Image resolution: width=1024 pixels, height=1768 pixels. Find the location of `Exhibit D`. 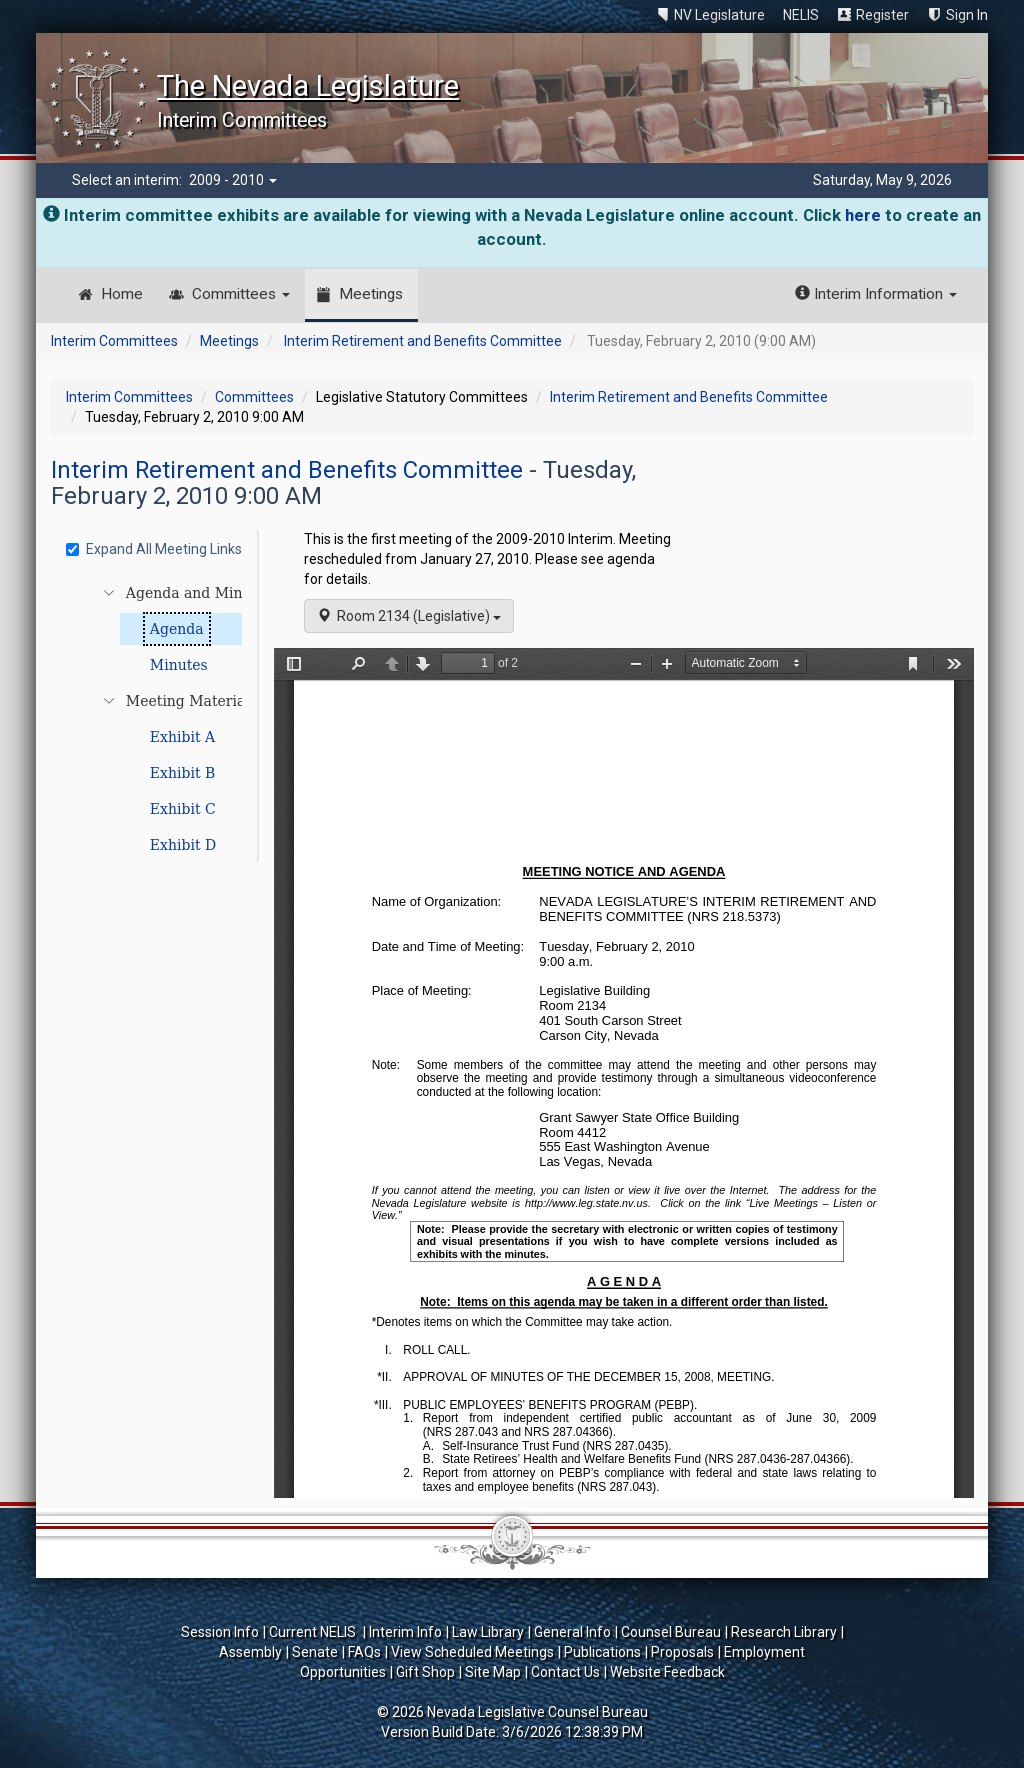

Exhibit D is located at coordinates (183, 845).